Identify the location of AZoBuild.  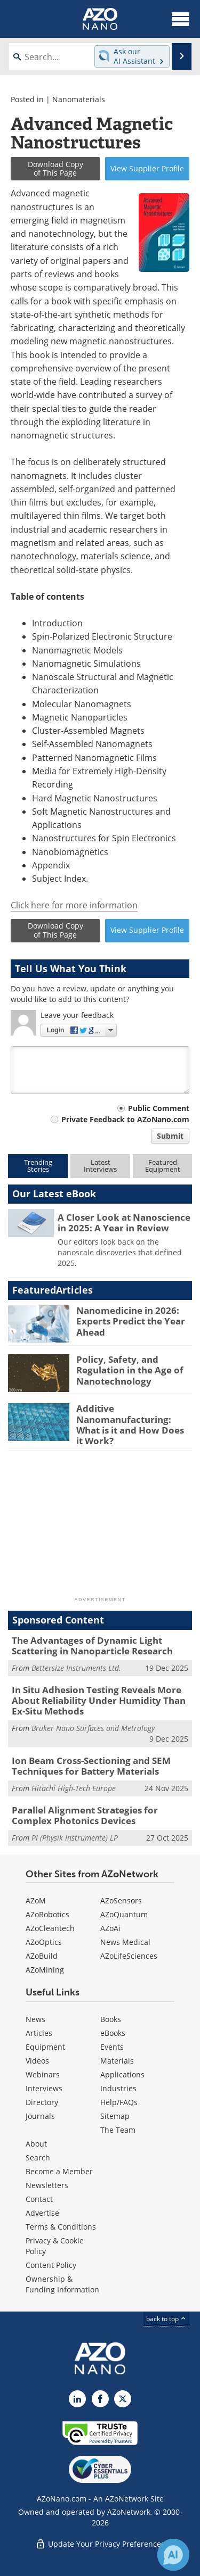
(42, 1956).